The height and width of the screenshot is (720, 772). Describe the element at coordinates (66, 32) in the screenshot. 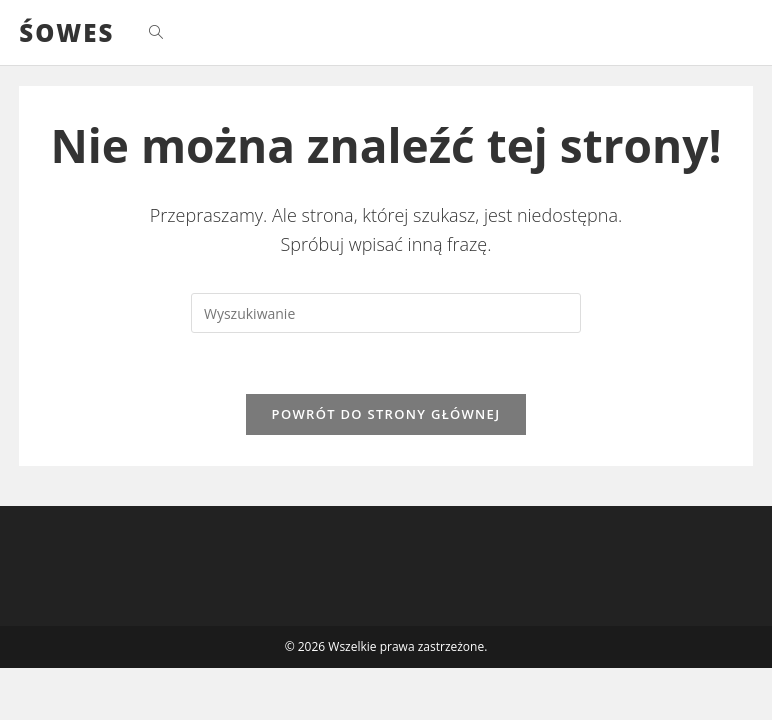

I see `ŚOWES` at that location.